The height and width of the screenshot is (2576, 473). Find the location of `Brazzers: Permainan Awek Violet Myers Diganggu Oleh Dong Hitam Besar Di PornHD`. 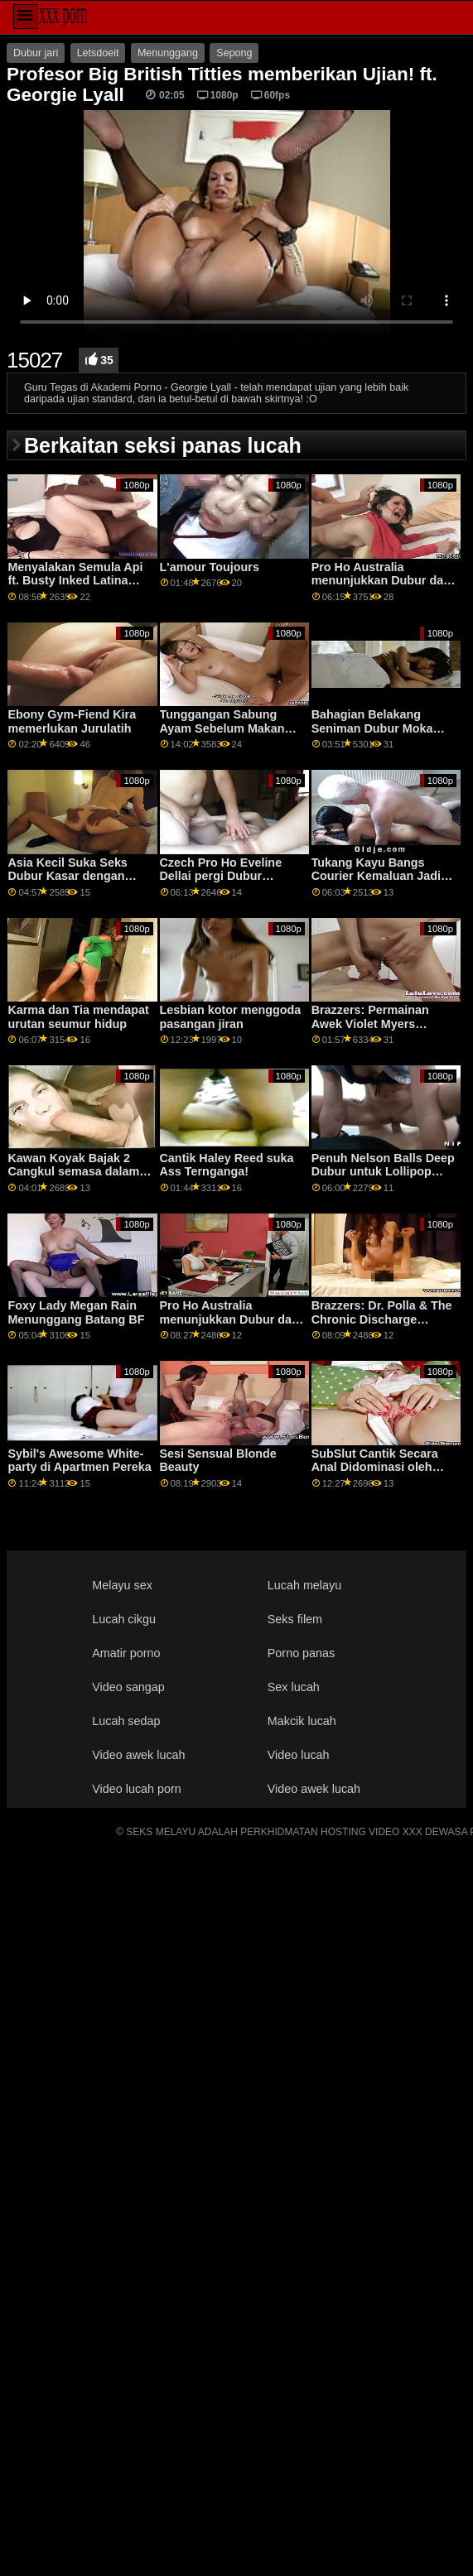

Brazzers: Permainan Awek Violet Myers Diganggu Oleh Dong Hitam Besar Di PornHD is located at coordinates (377, 1030).